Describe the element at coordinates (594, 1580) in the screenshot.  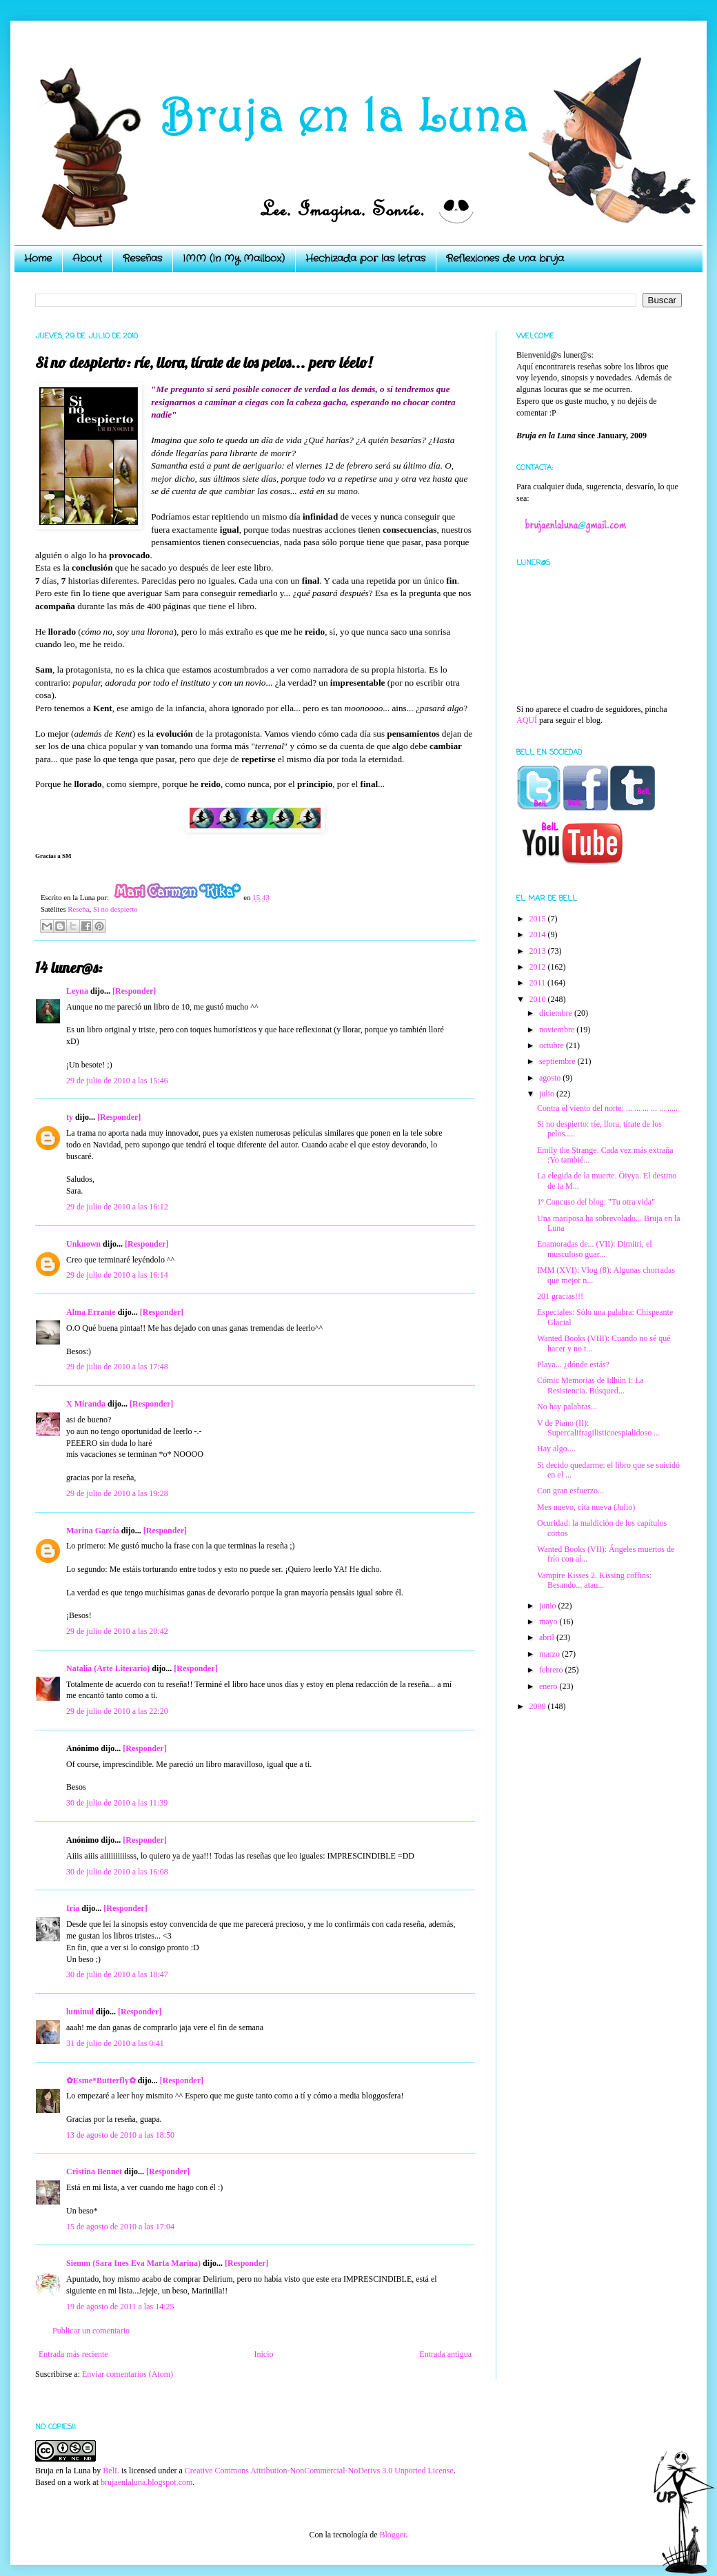
I see `Vampire Kisses 2. Kissing coffins: Besando... atau...` at that location.